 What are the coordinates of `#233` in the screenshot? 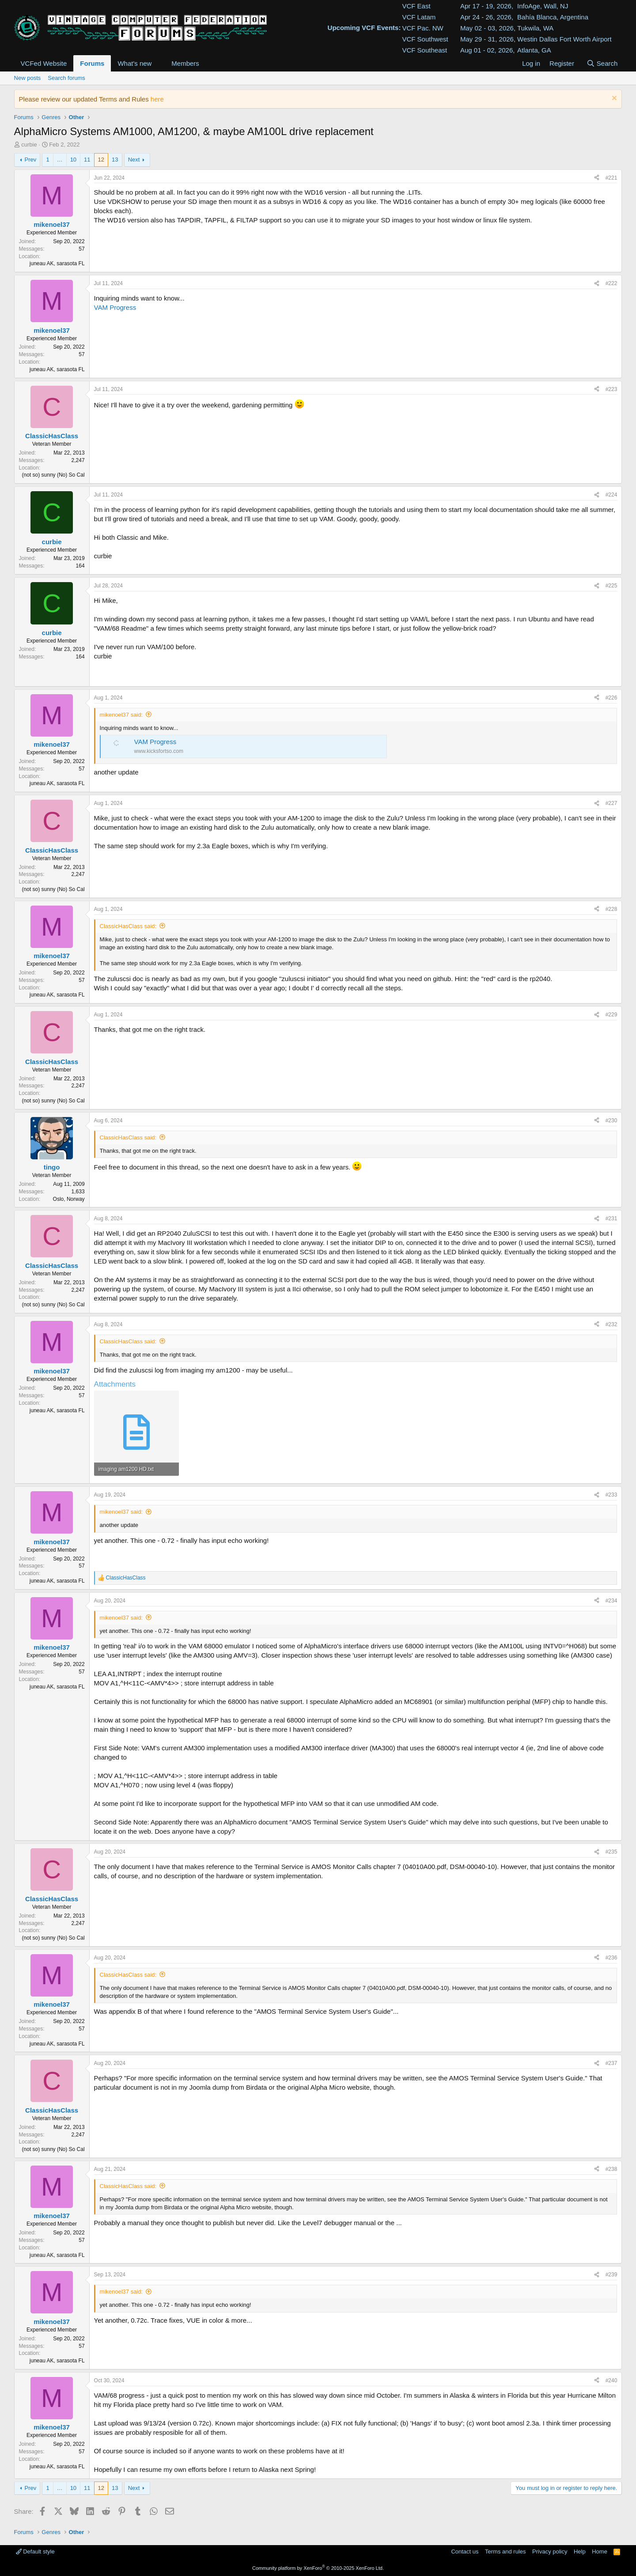 It's located at (611, 1495).